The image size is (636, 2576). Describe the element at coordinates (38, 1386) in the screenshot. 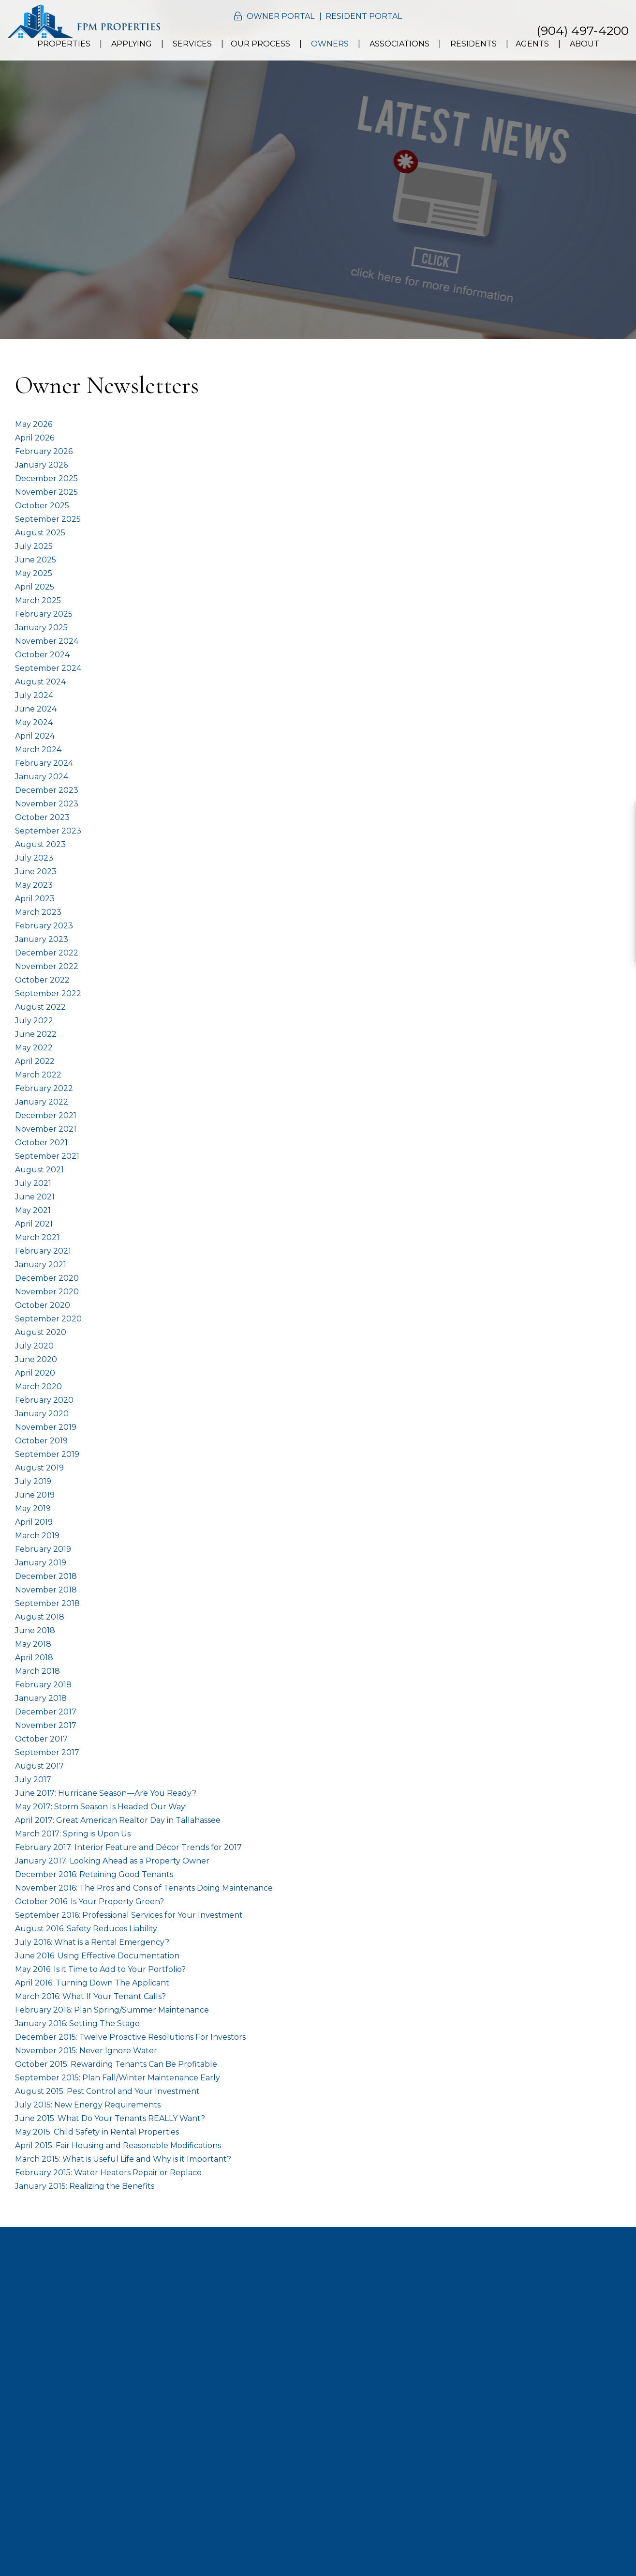

I see `March 2020` at that location.